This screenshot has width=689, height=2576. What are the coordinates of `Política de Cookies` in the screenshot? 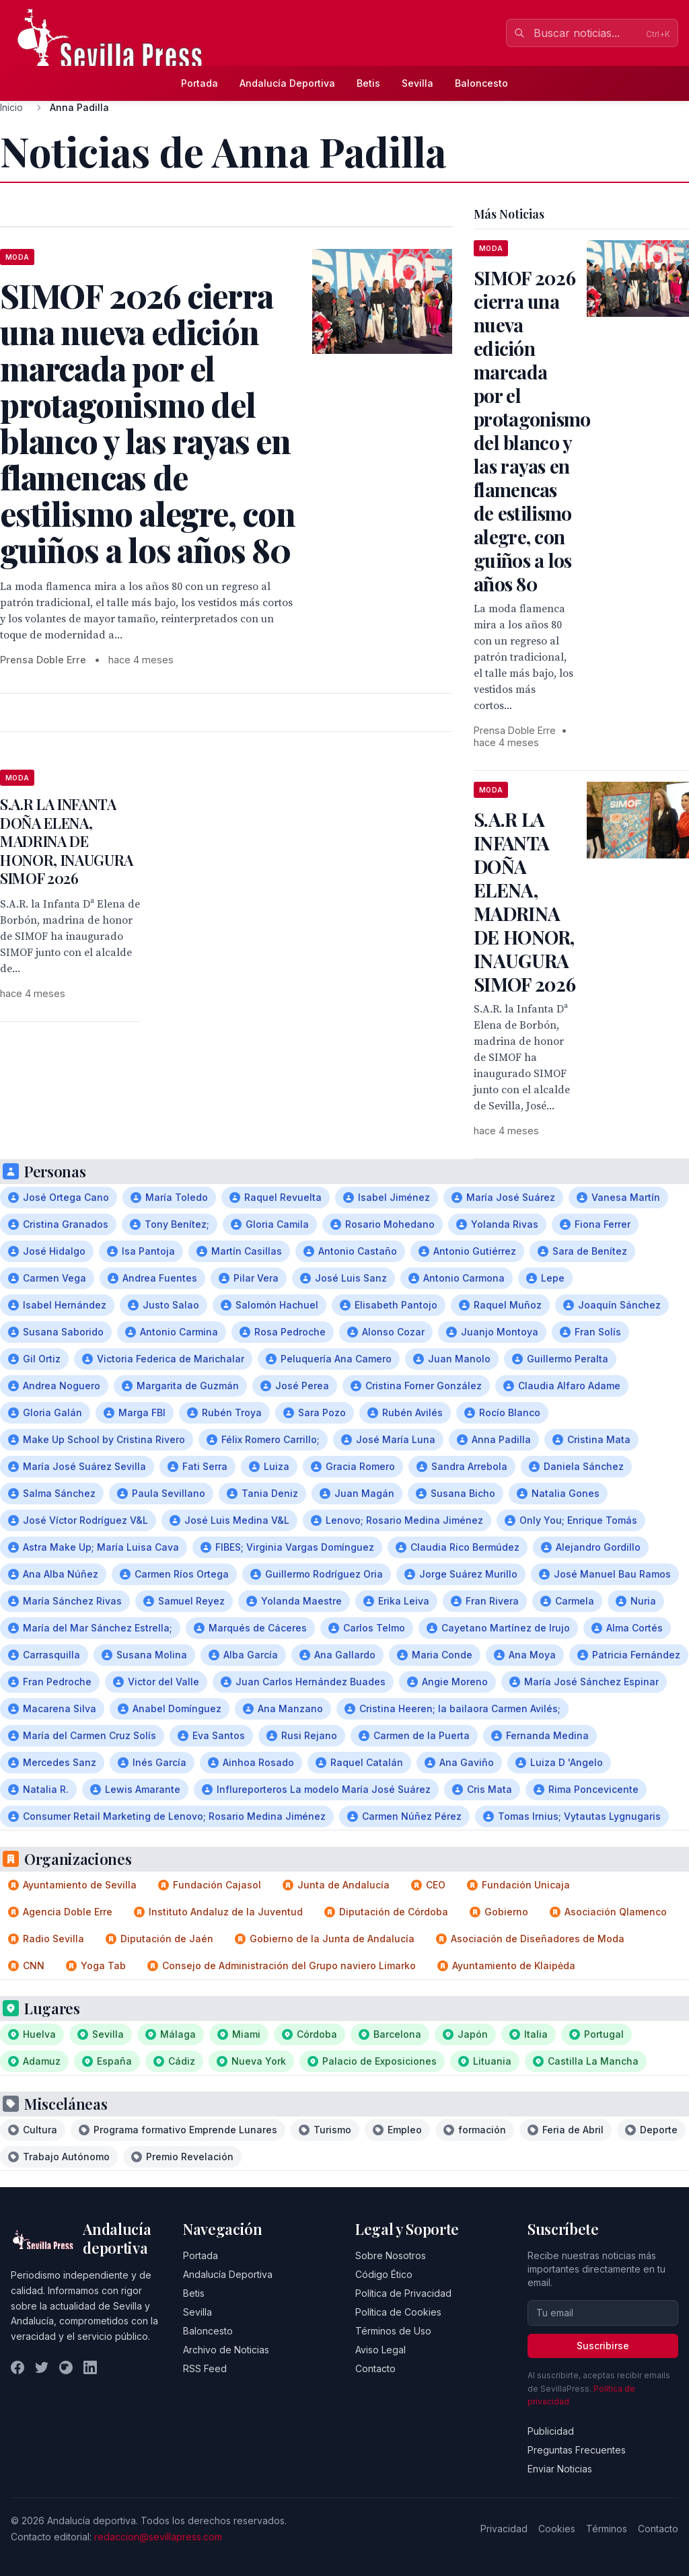 It's located at (398, 2312).